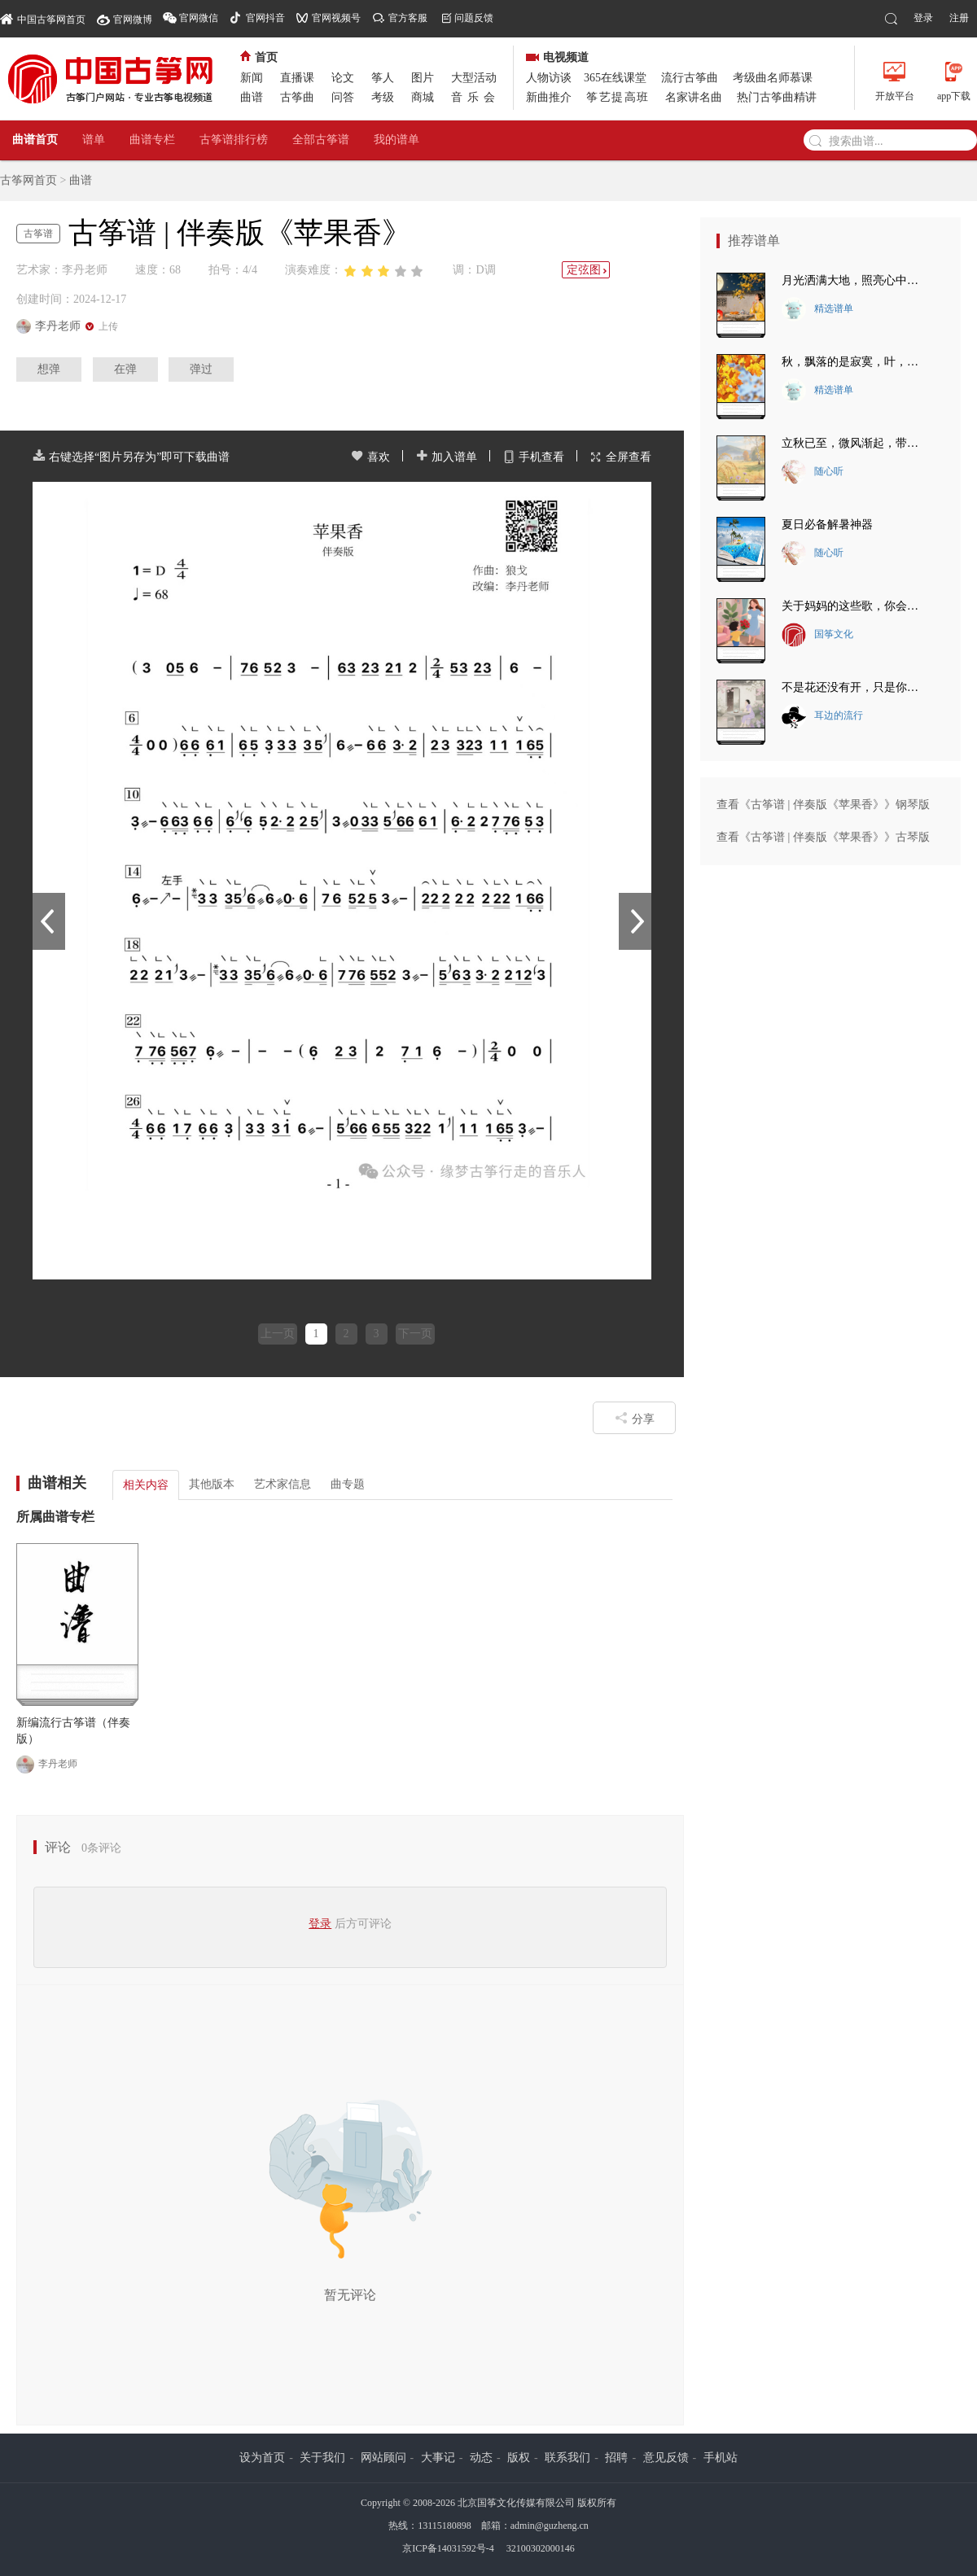  I want to click on 李丹老师, so click(46, 1764).